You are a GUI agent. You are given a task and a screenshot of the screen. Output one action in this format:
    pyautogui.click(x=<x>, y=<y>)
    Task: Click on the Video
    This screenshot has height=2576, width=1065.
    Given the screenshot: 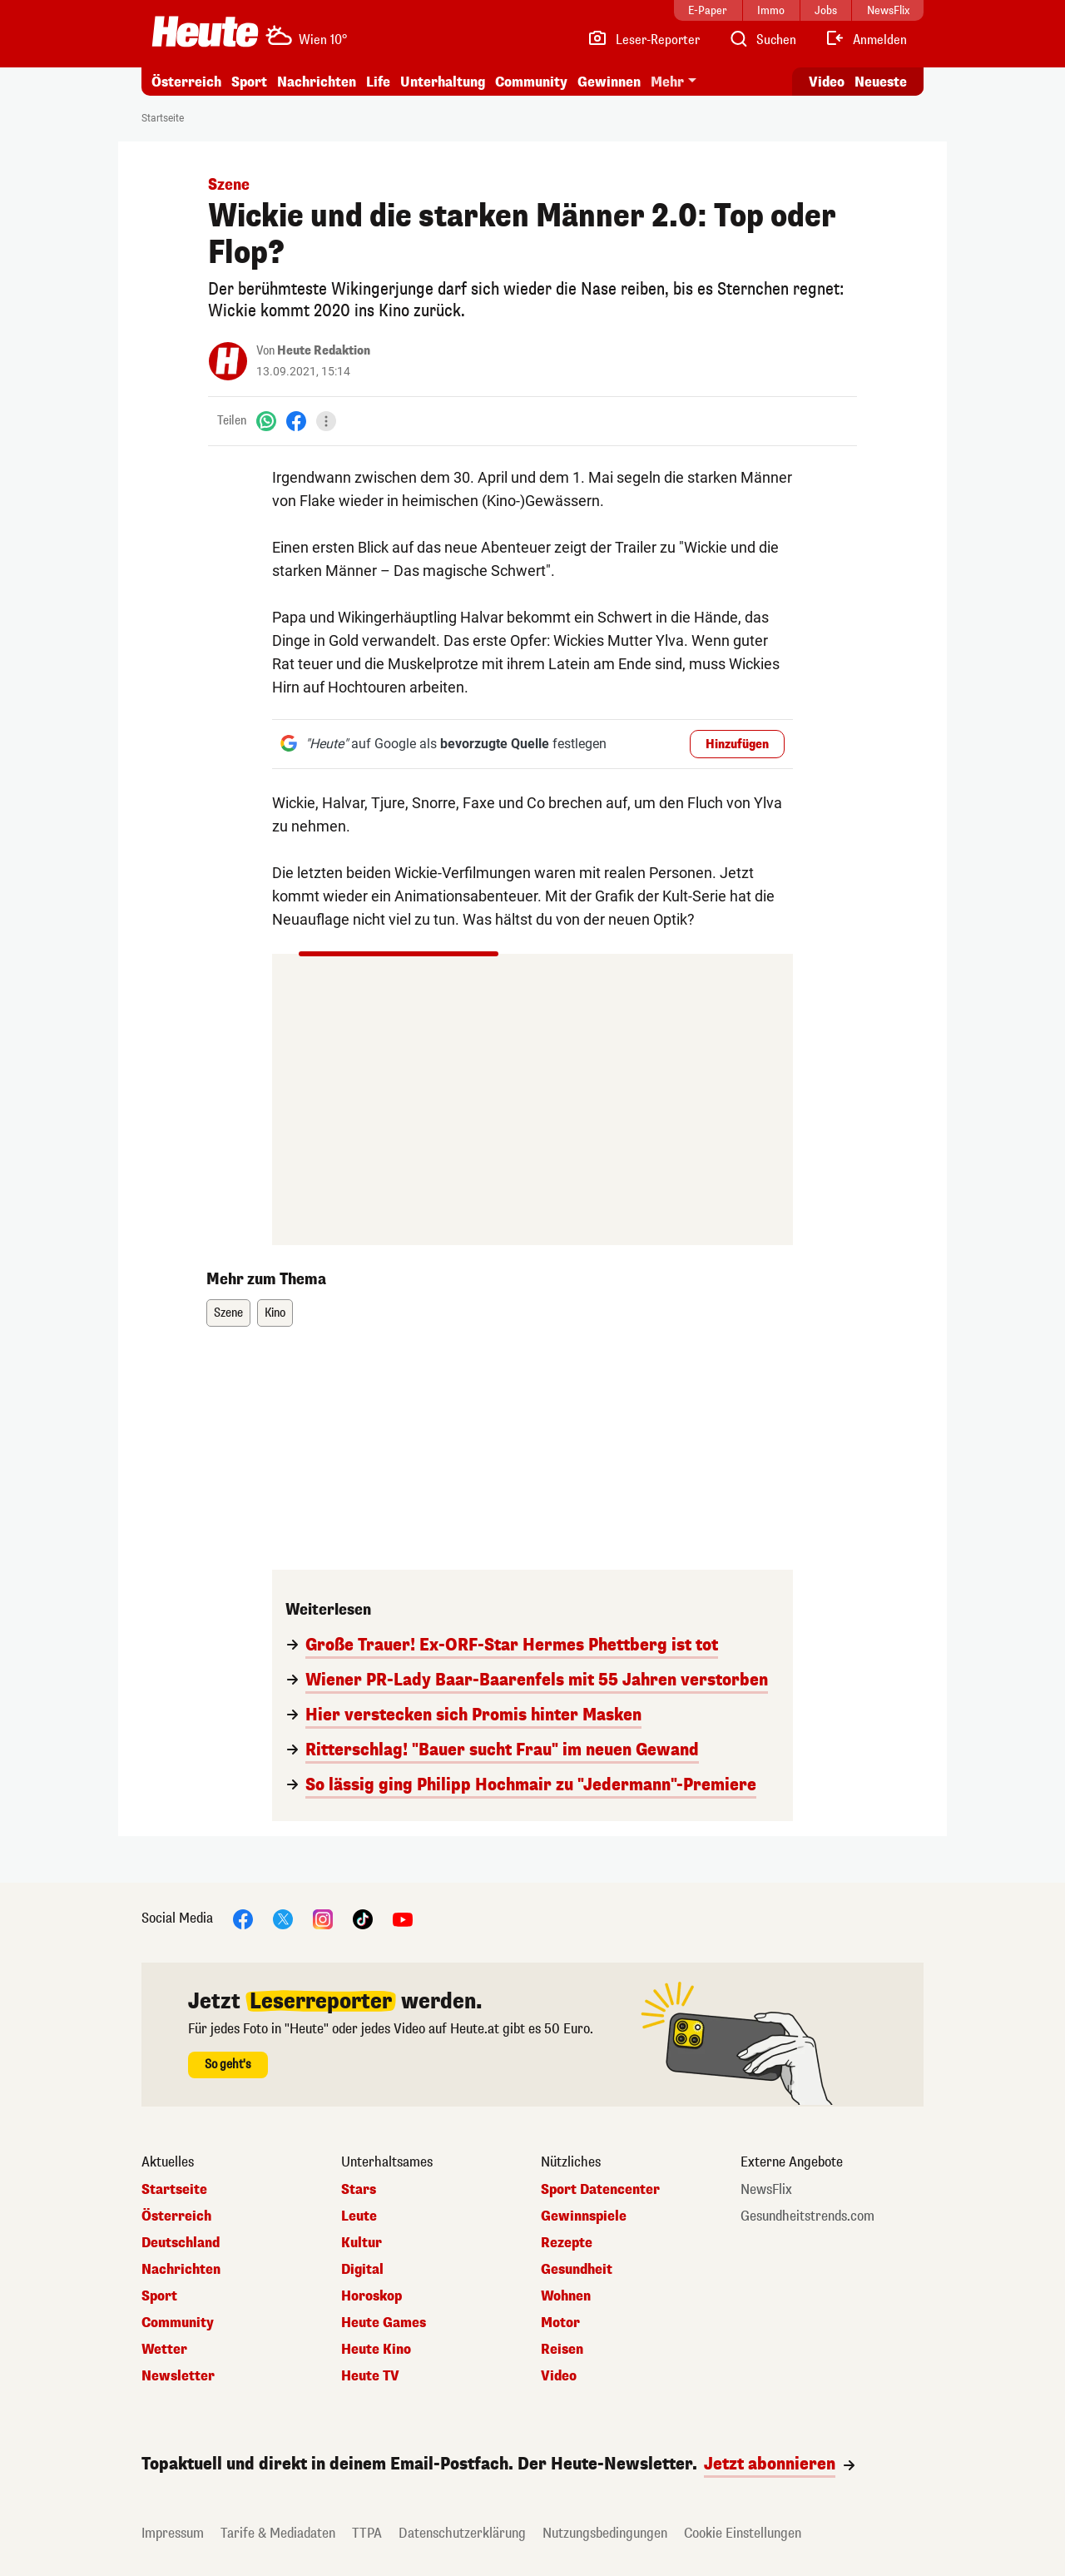 What is the action you would take?
    pyautogui.click(x=559, y=2376)
    